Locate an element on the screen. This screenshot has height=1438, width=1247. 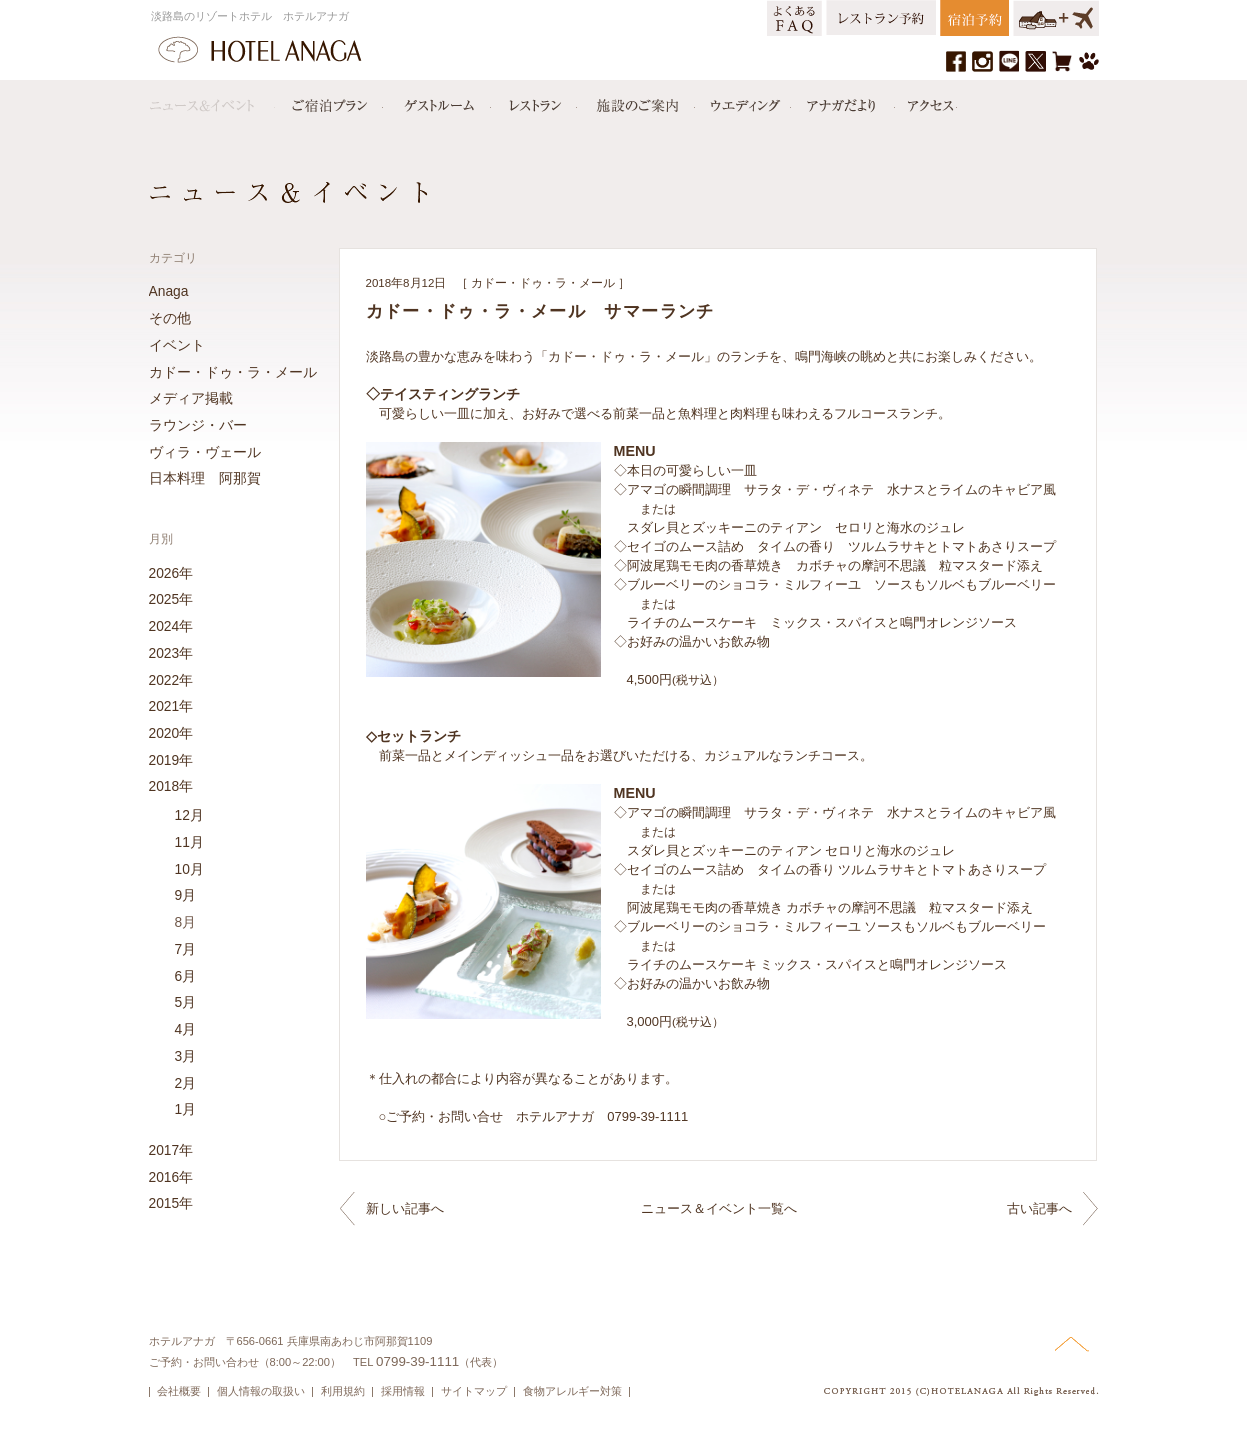
11月 is located at coordinates (189, 842).